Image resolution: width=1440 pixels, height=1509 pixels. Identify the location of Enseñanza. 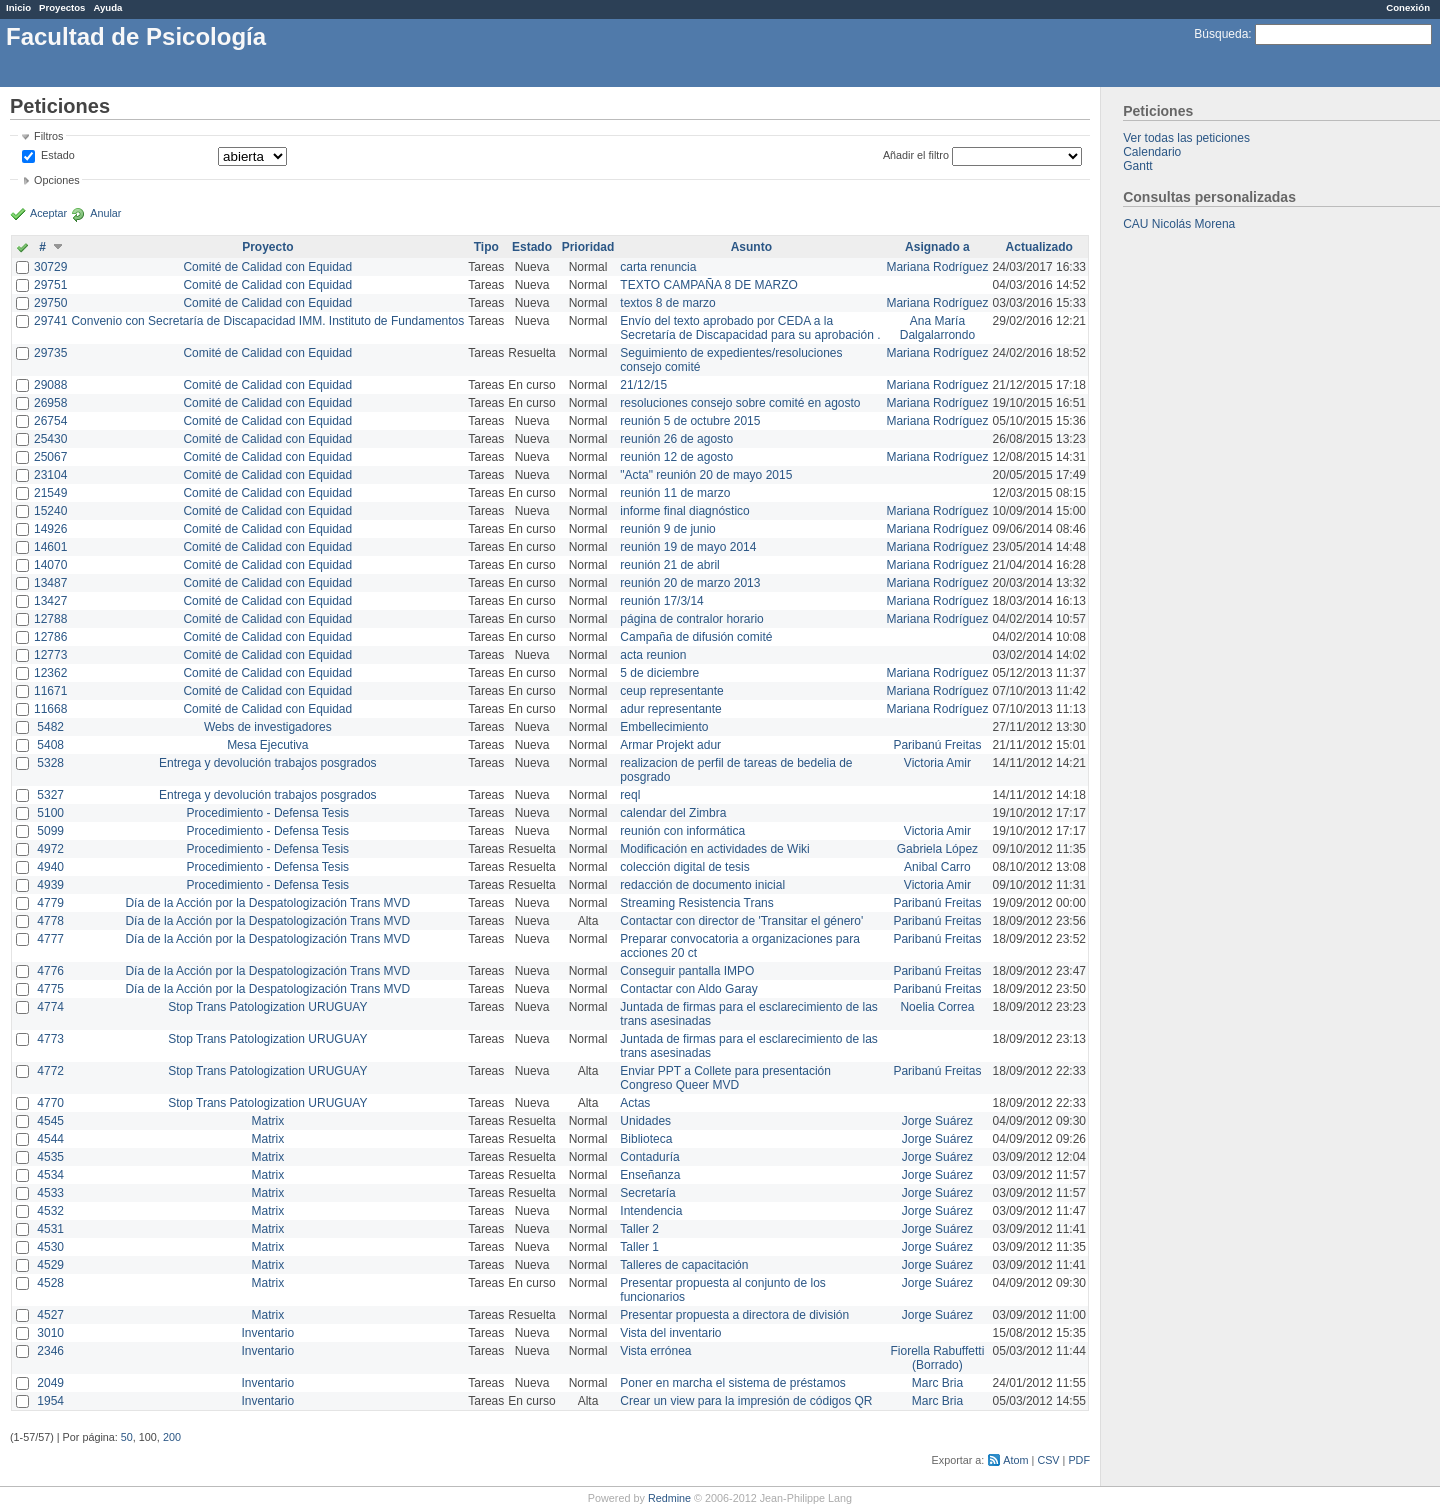
(650, 1175).